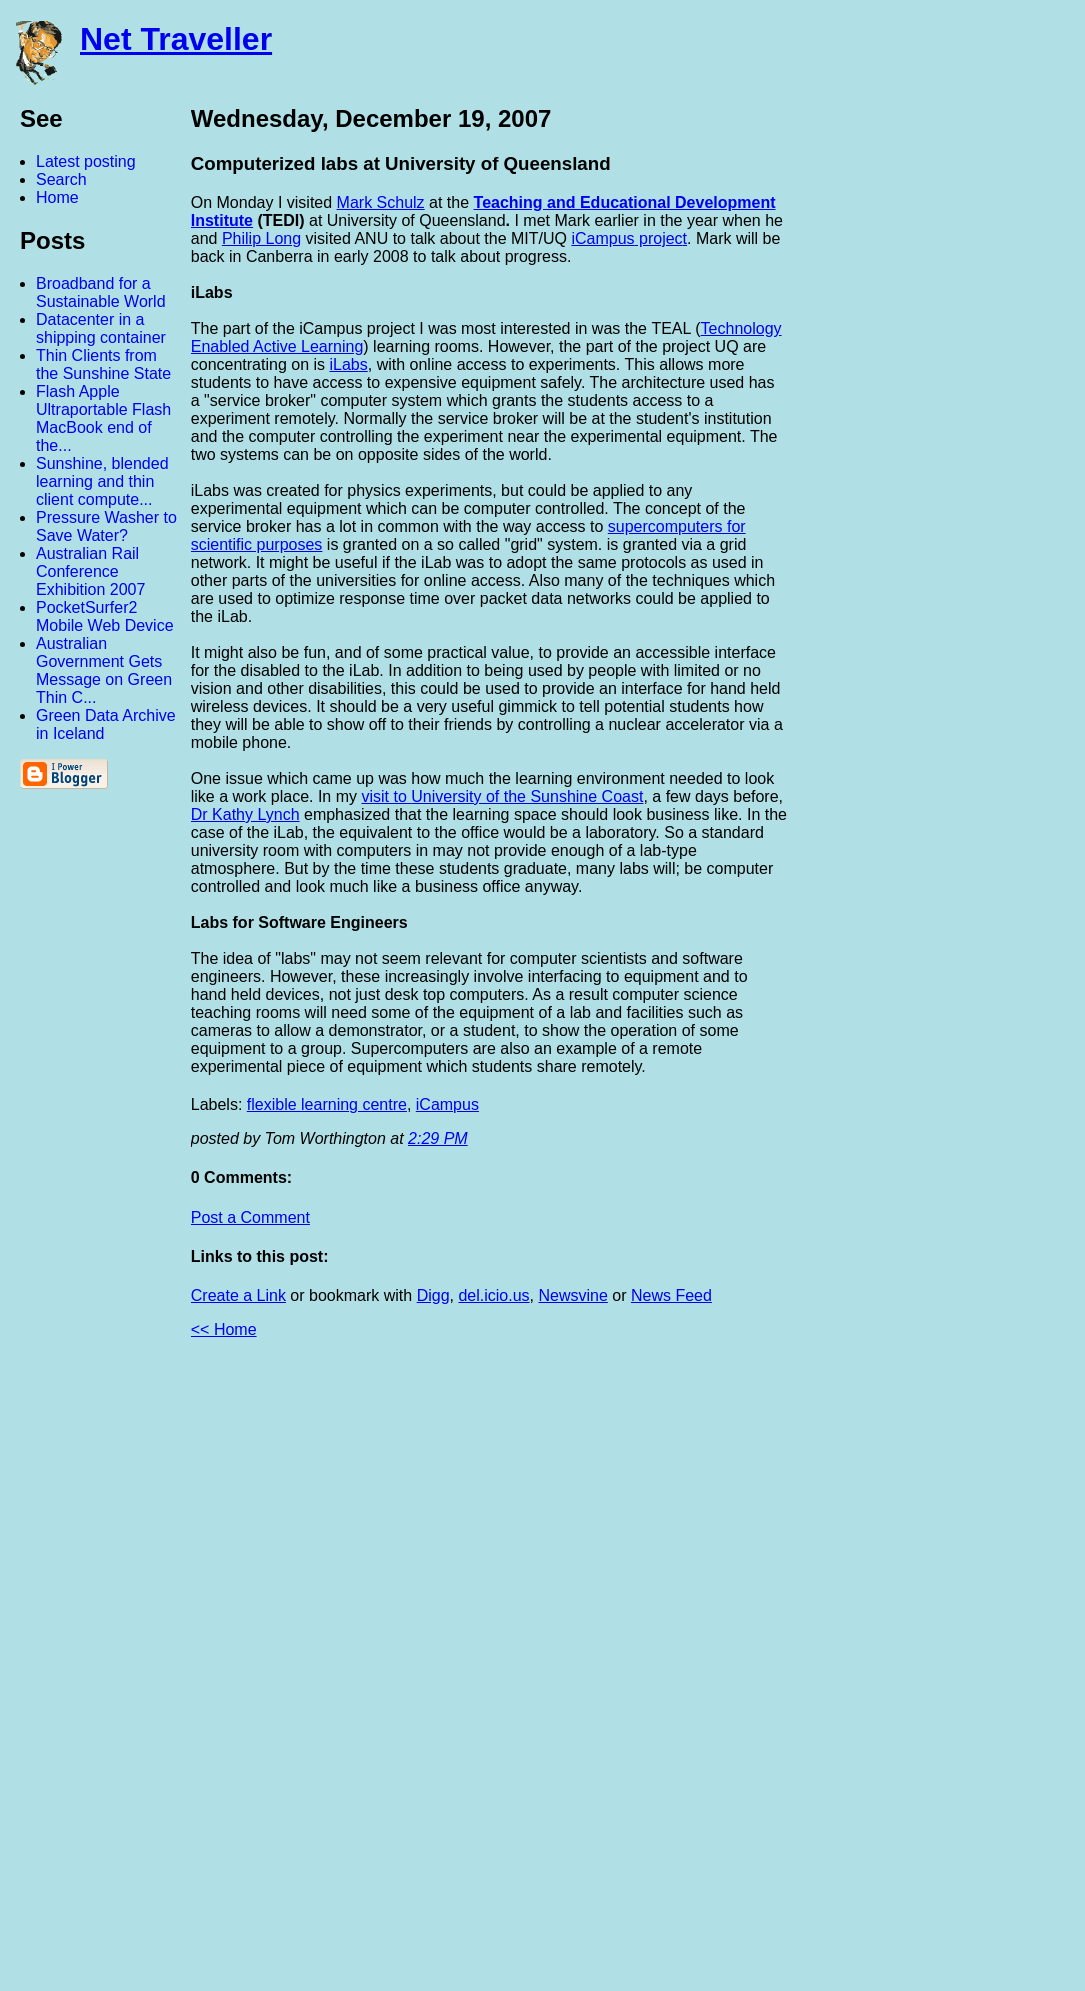  Describe the element at coordinates (261, 238) in the screenshot. I see `Philip Long` at that location.